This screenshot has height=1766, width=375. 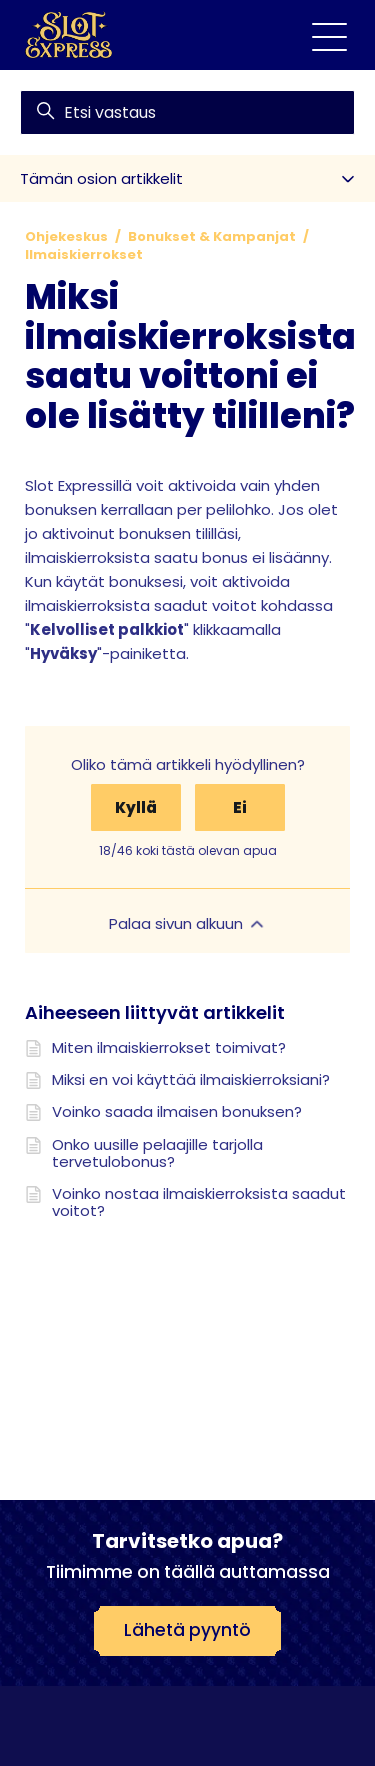 I want to click on Bonukset & Kampanjat, so click(x=212, y=236).